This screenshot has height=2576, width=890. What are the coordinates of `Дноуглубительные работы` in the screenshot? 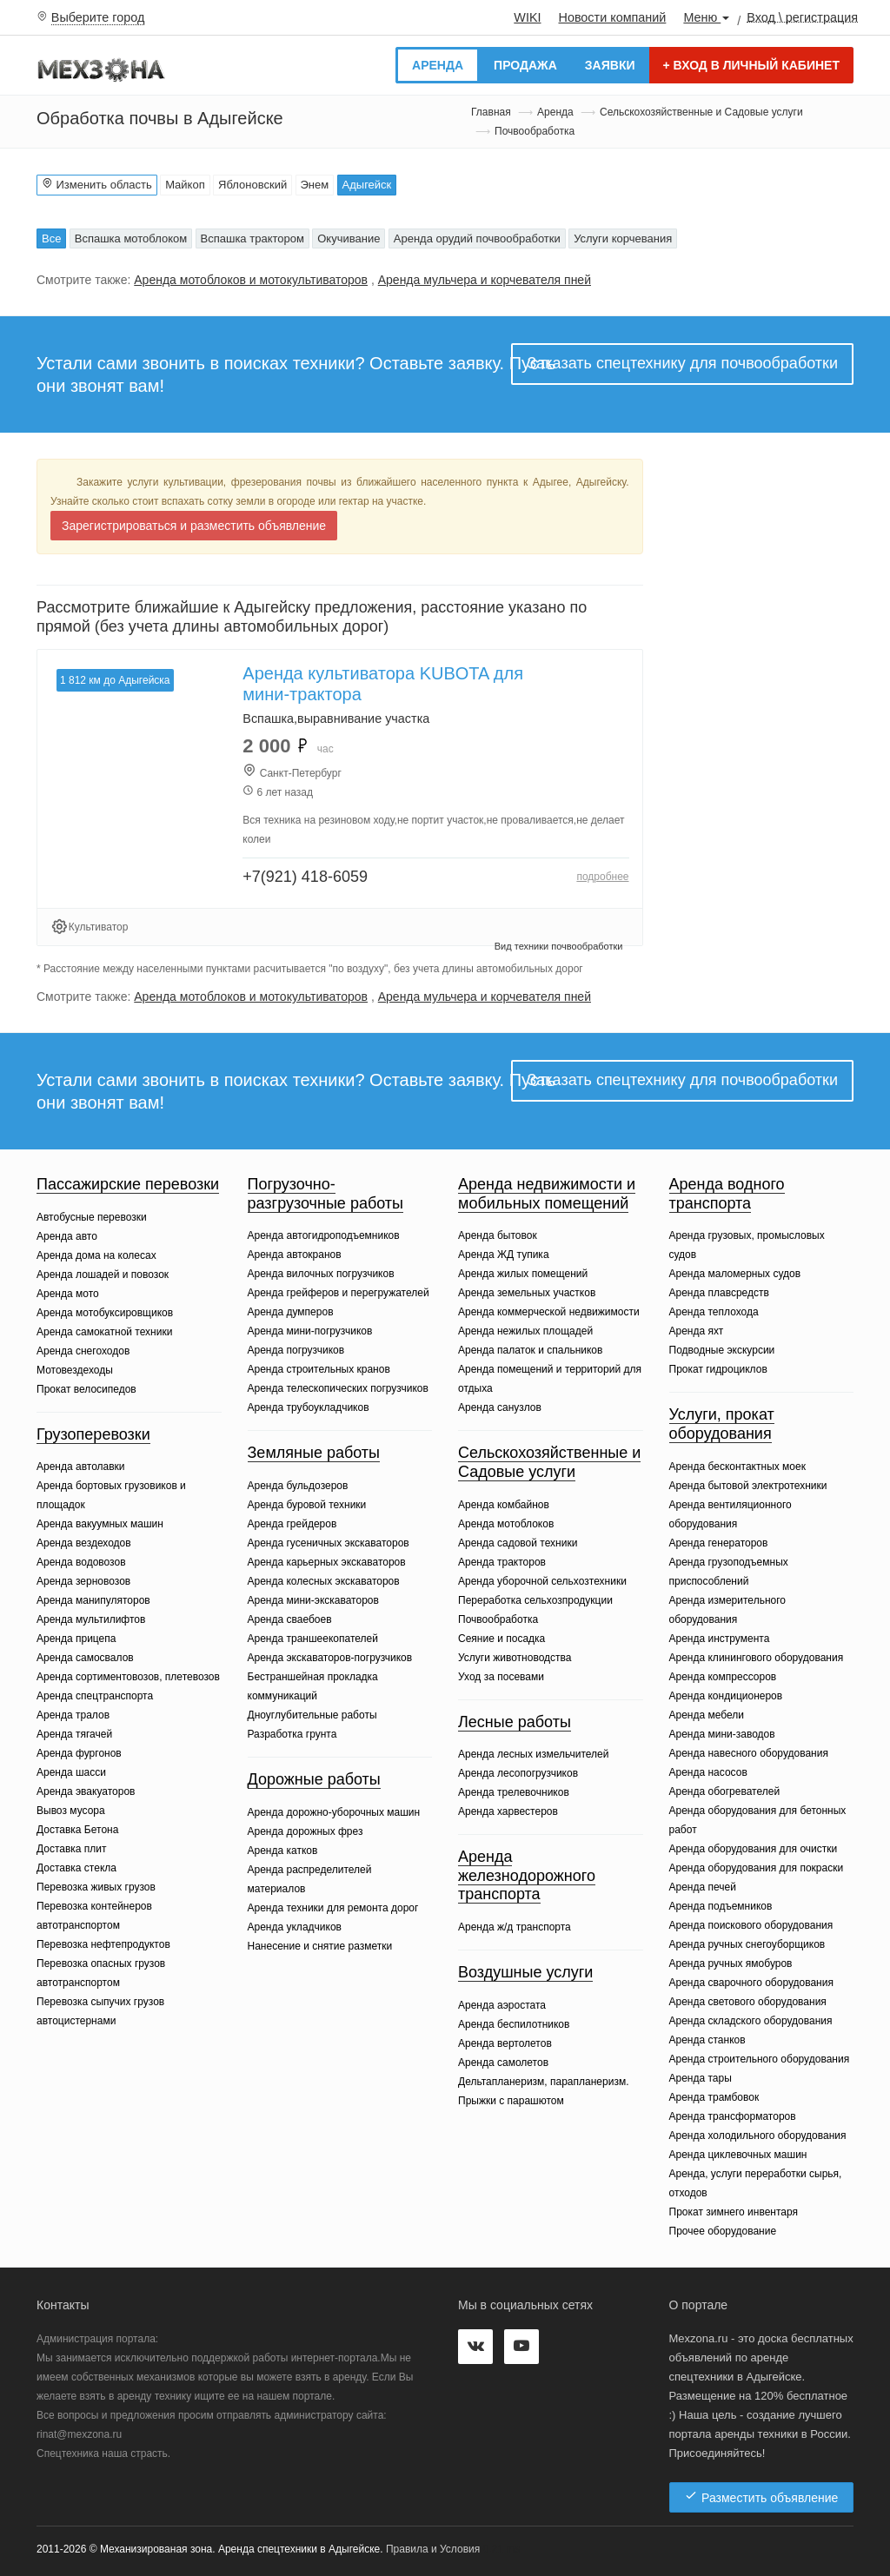 It's located at (312, 1715).